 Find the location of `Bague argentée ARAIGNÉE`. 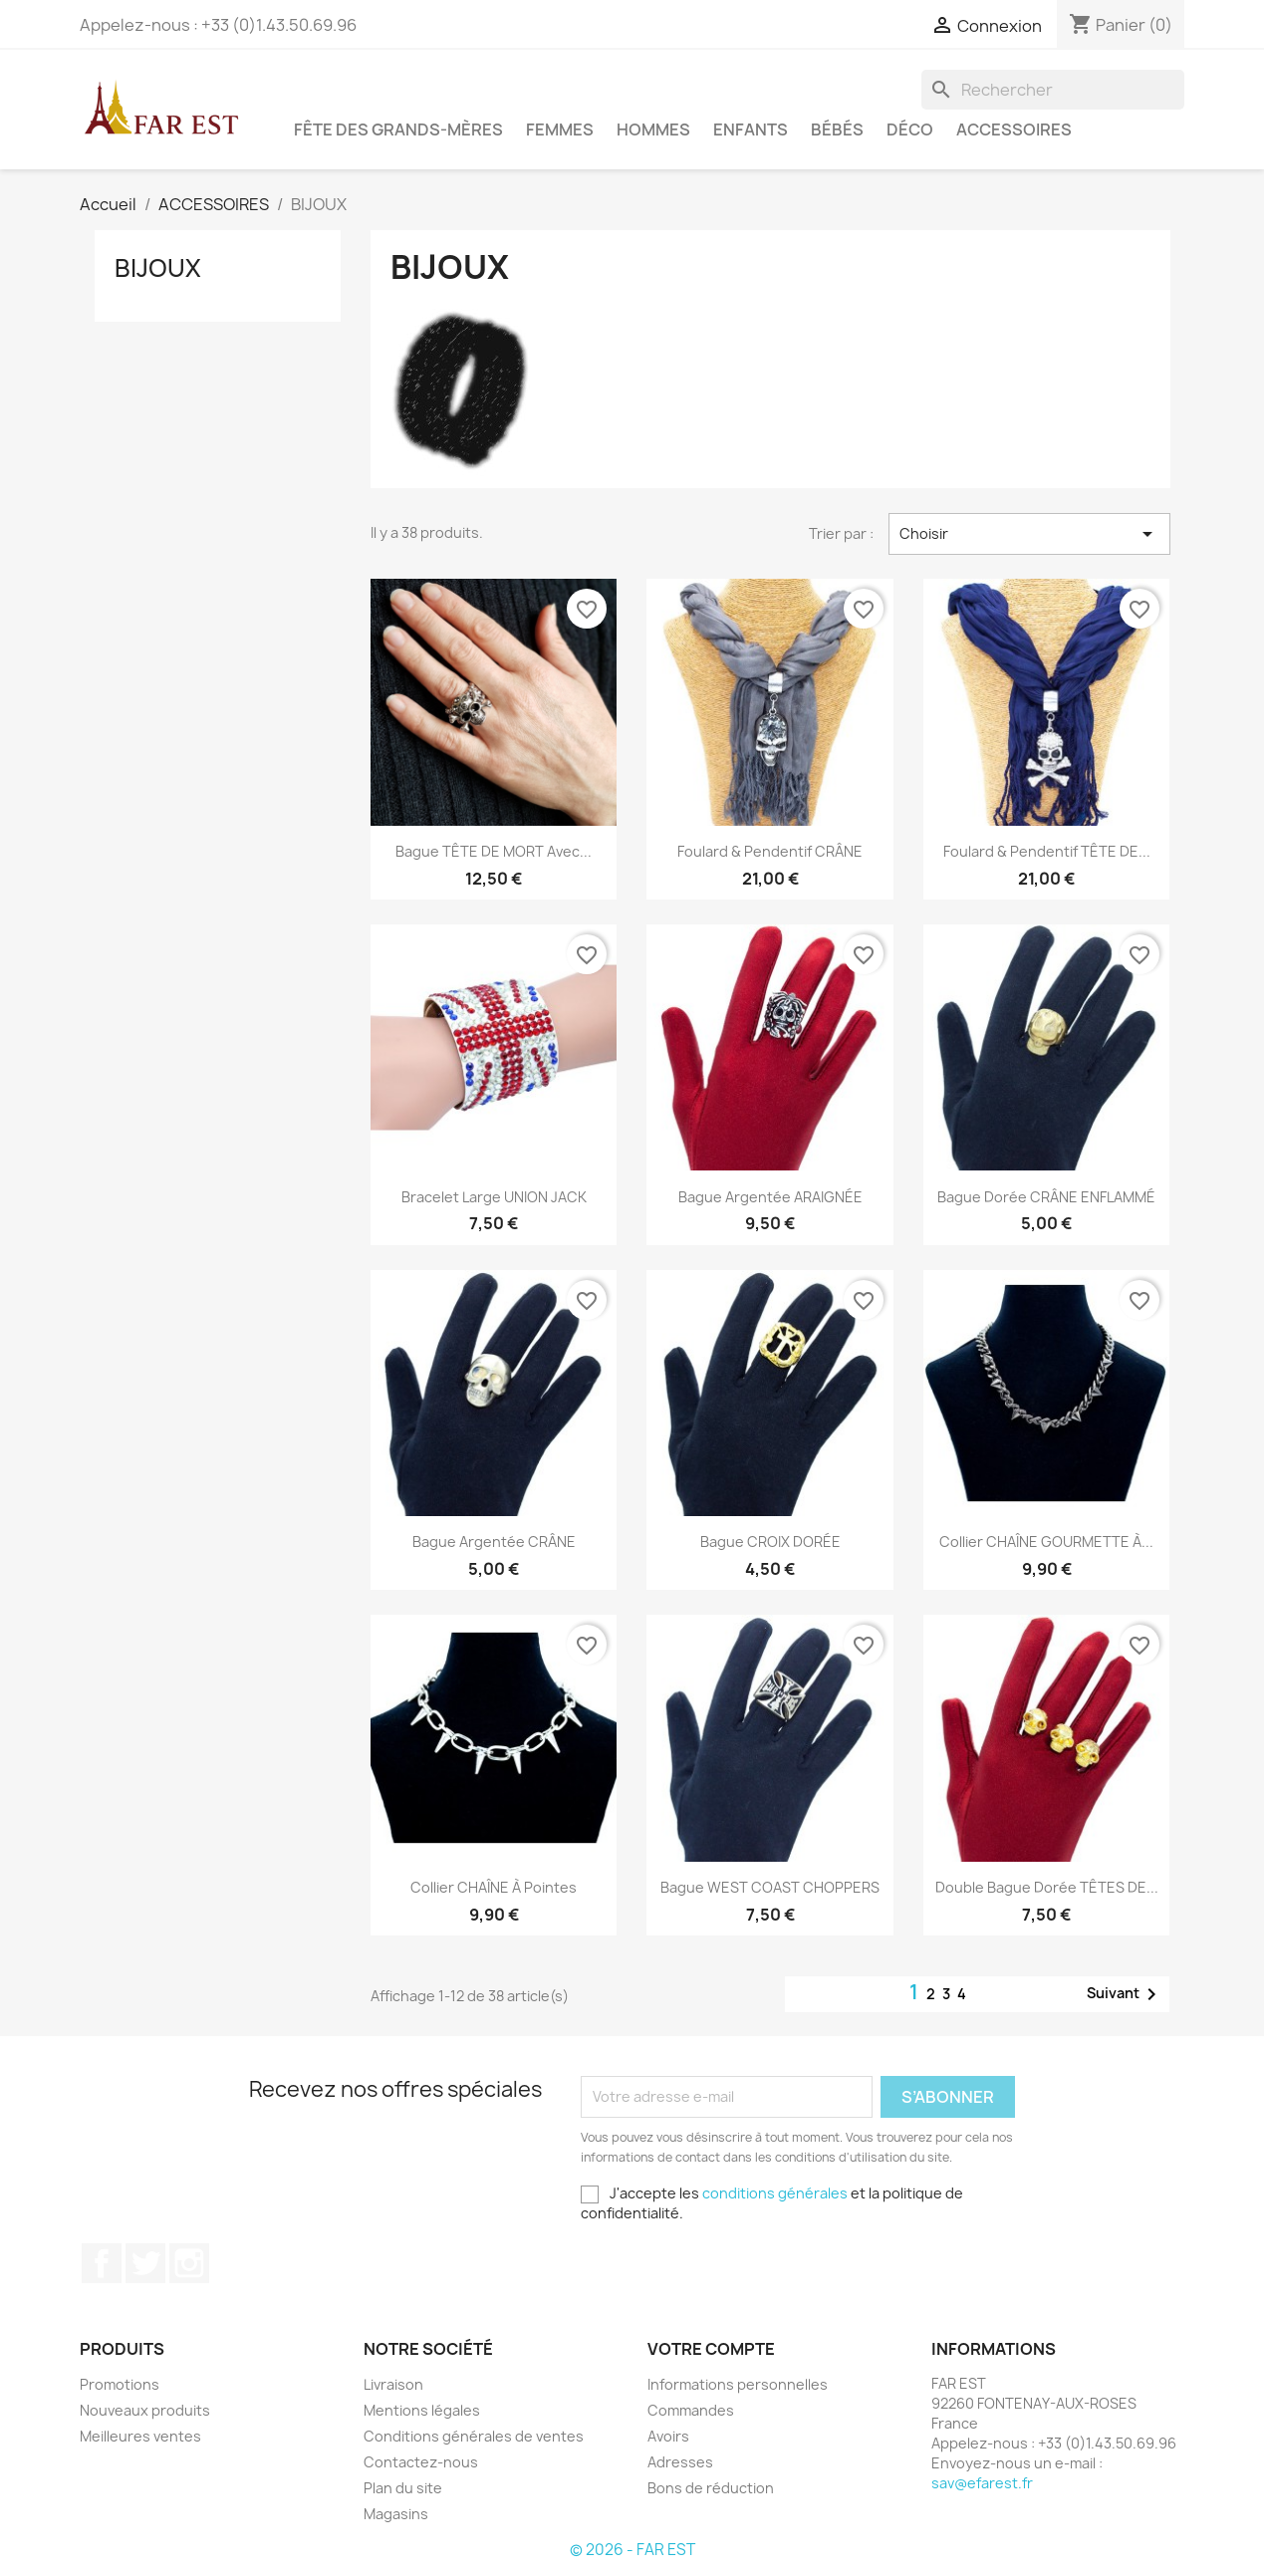

Bague argentée ARAIGNÉE is located at coordinates (770, 1196).